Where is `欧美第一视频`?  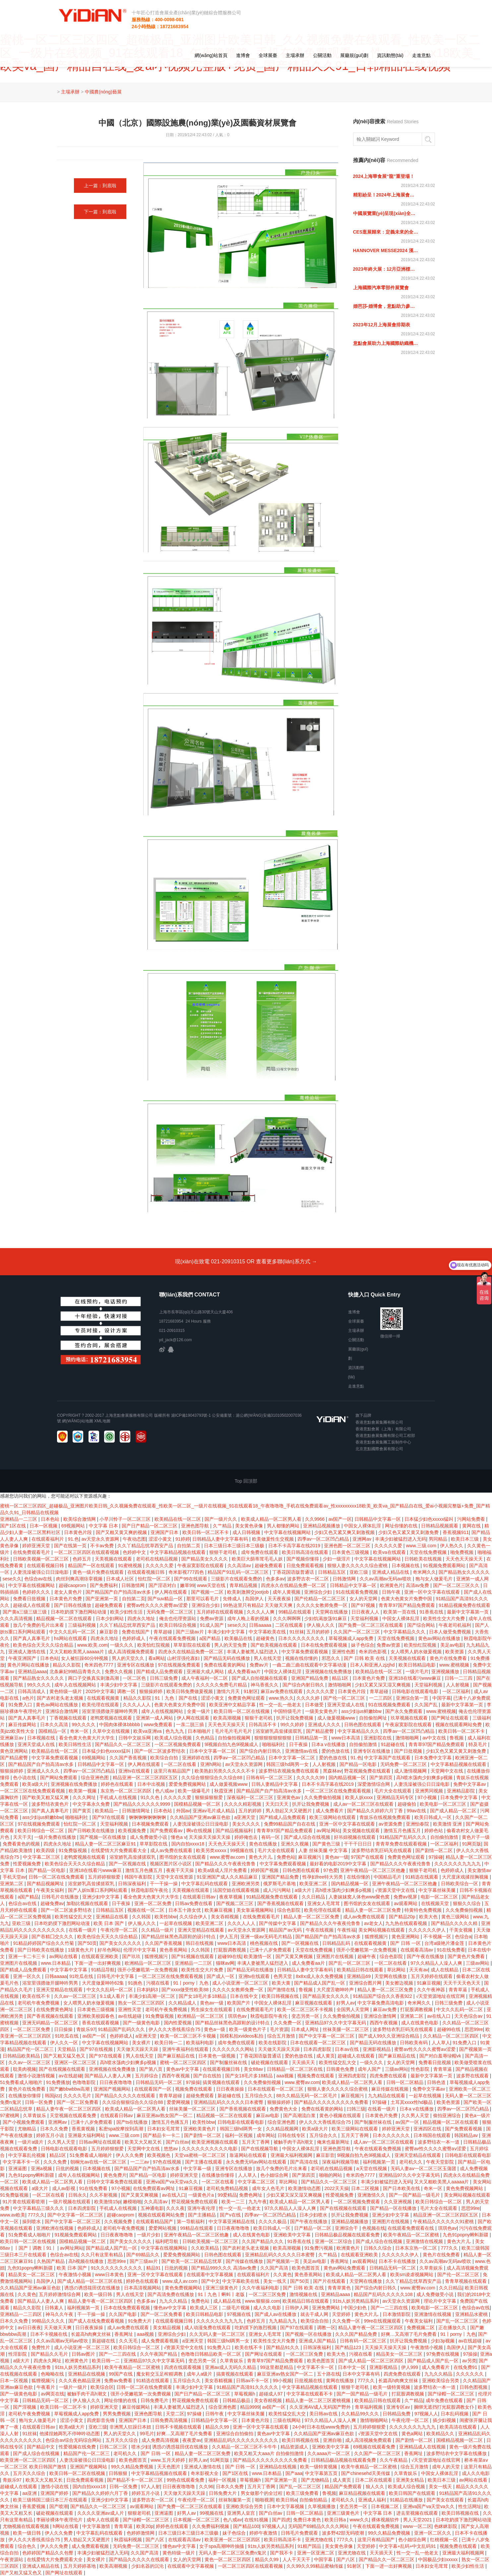 欧美第一视频 is located at coordinates (83, 1790).